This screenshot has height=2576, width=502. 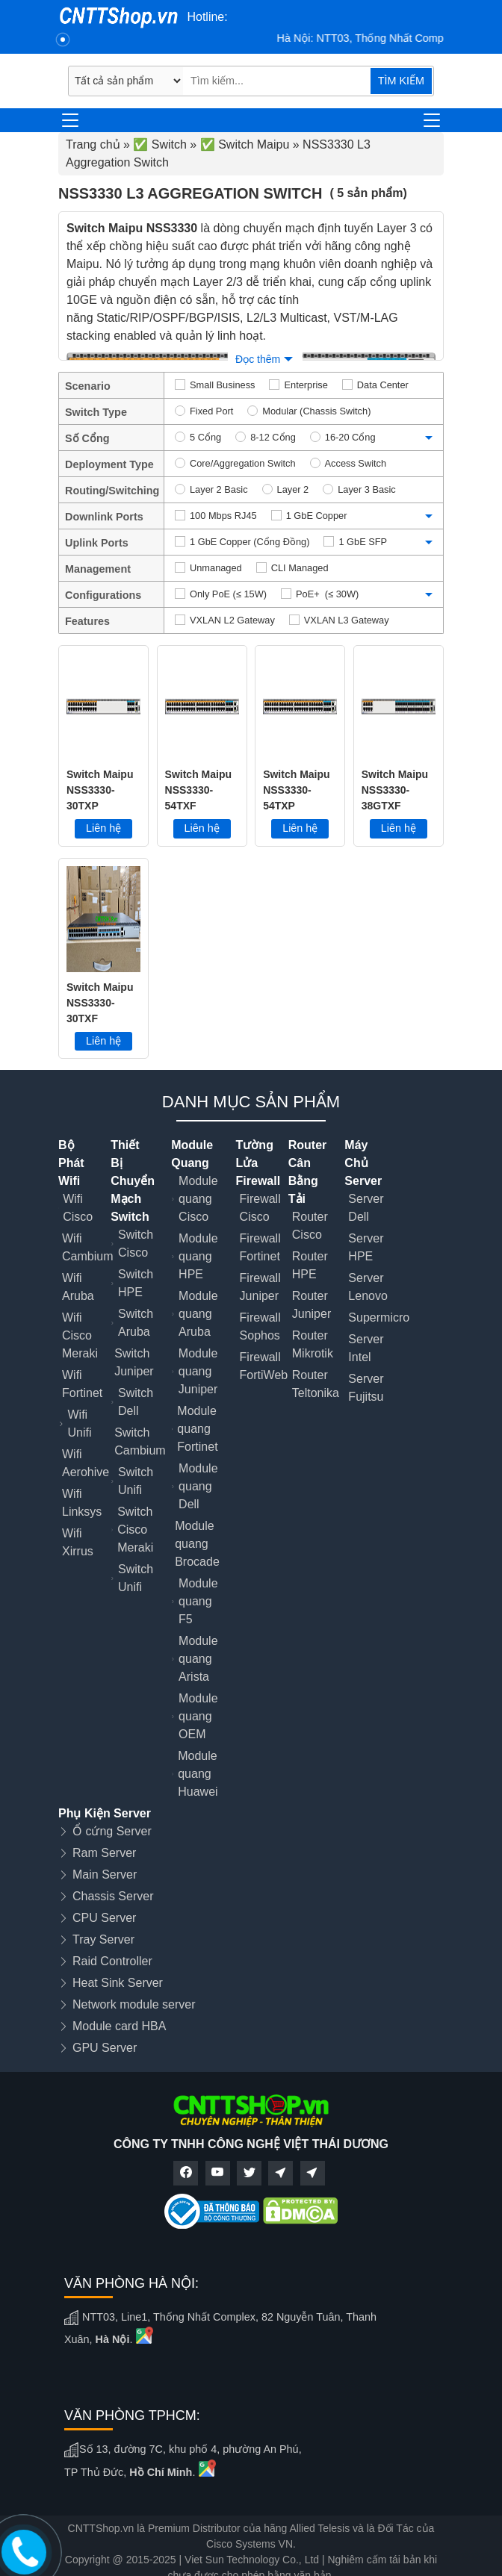 I want to click on Wifi Cisco Meraki, so click(x=80, y=1335).